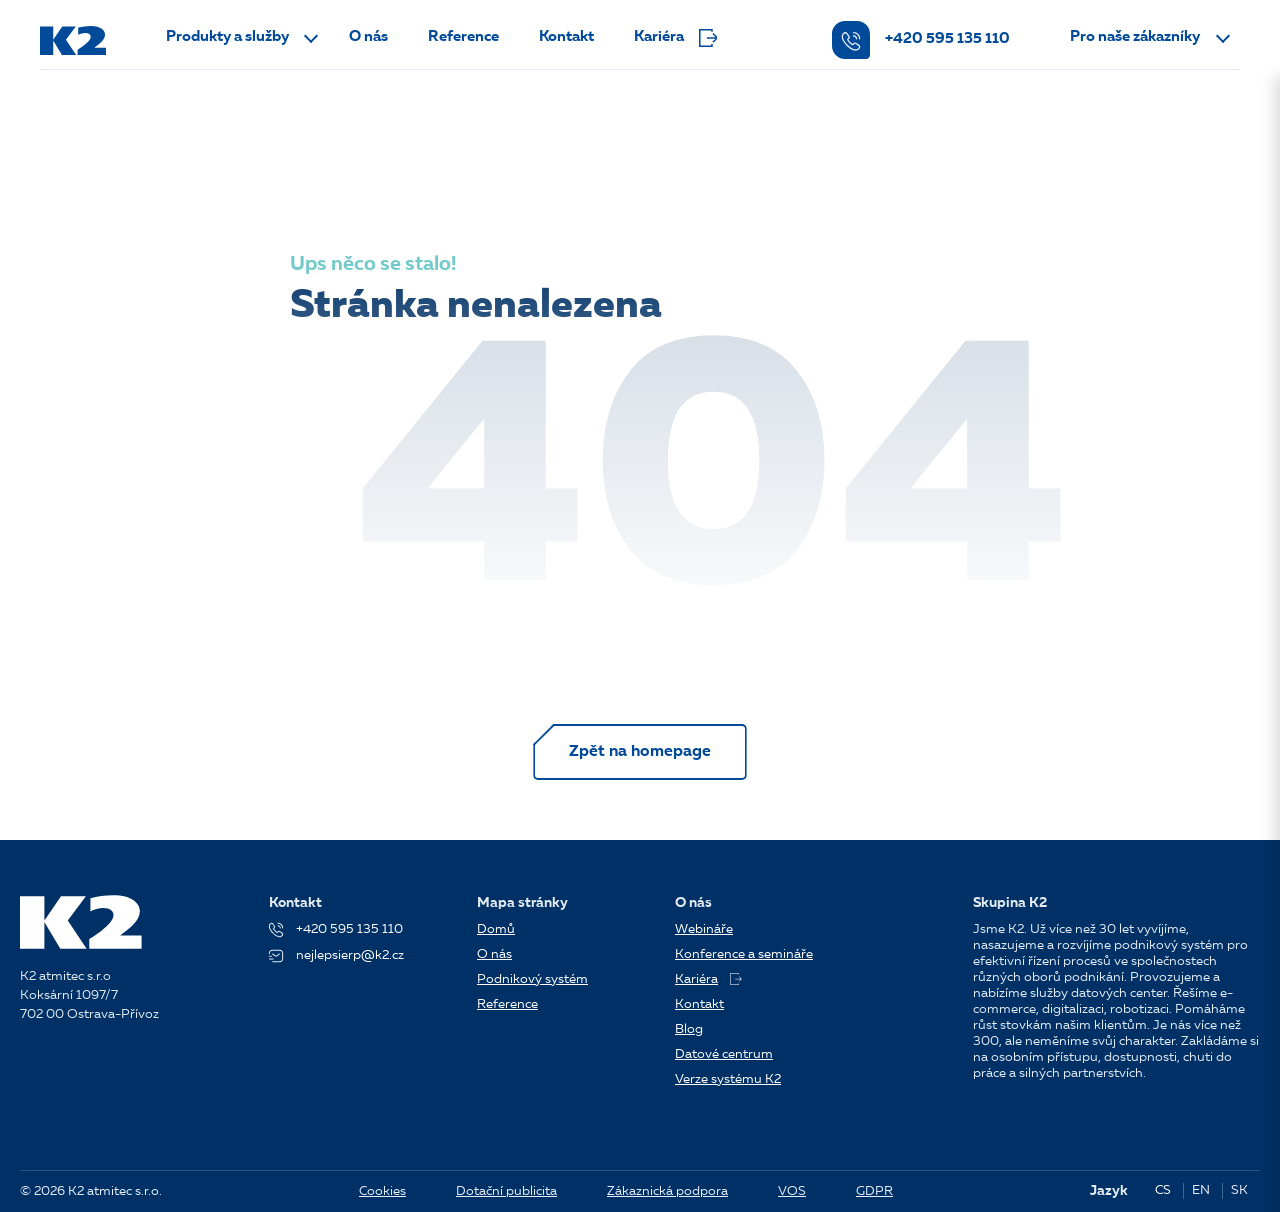 This screenshot has height=1212, width=1280. What do you see at coordinates (728, 1079) in the screenshot?
I see `Verze systému K2` at bounding box center [728, 1079].